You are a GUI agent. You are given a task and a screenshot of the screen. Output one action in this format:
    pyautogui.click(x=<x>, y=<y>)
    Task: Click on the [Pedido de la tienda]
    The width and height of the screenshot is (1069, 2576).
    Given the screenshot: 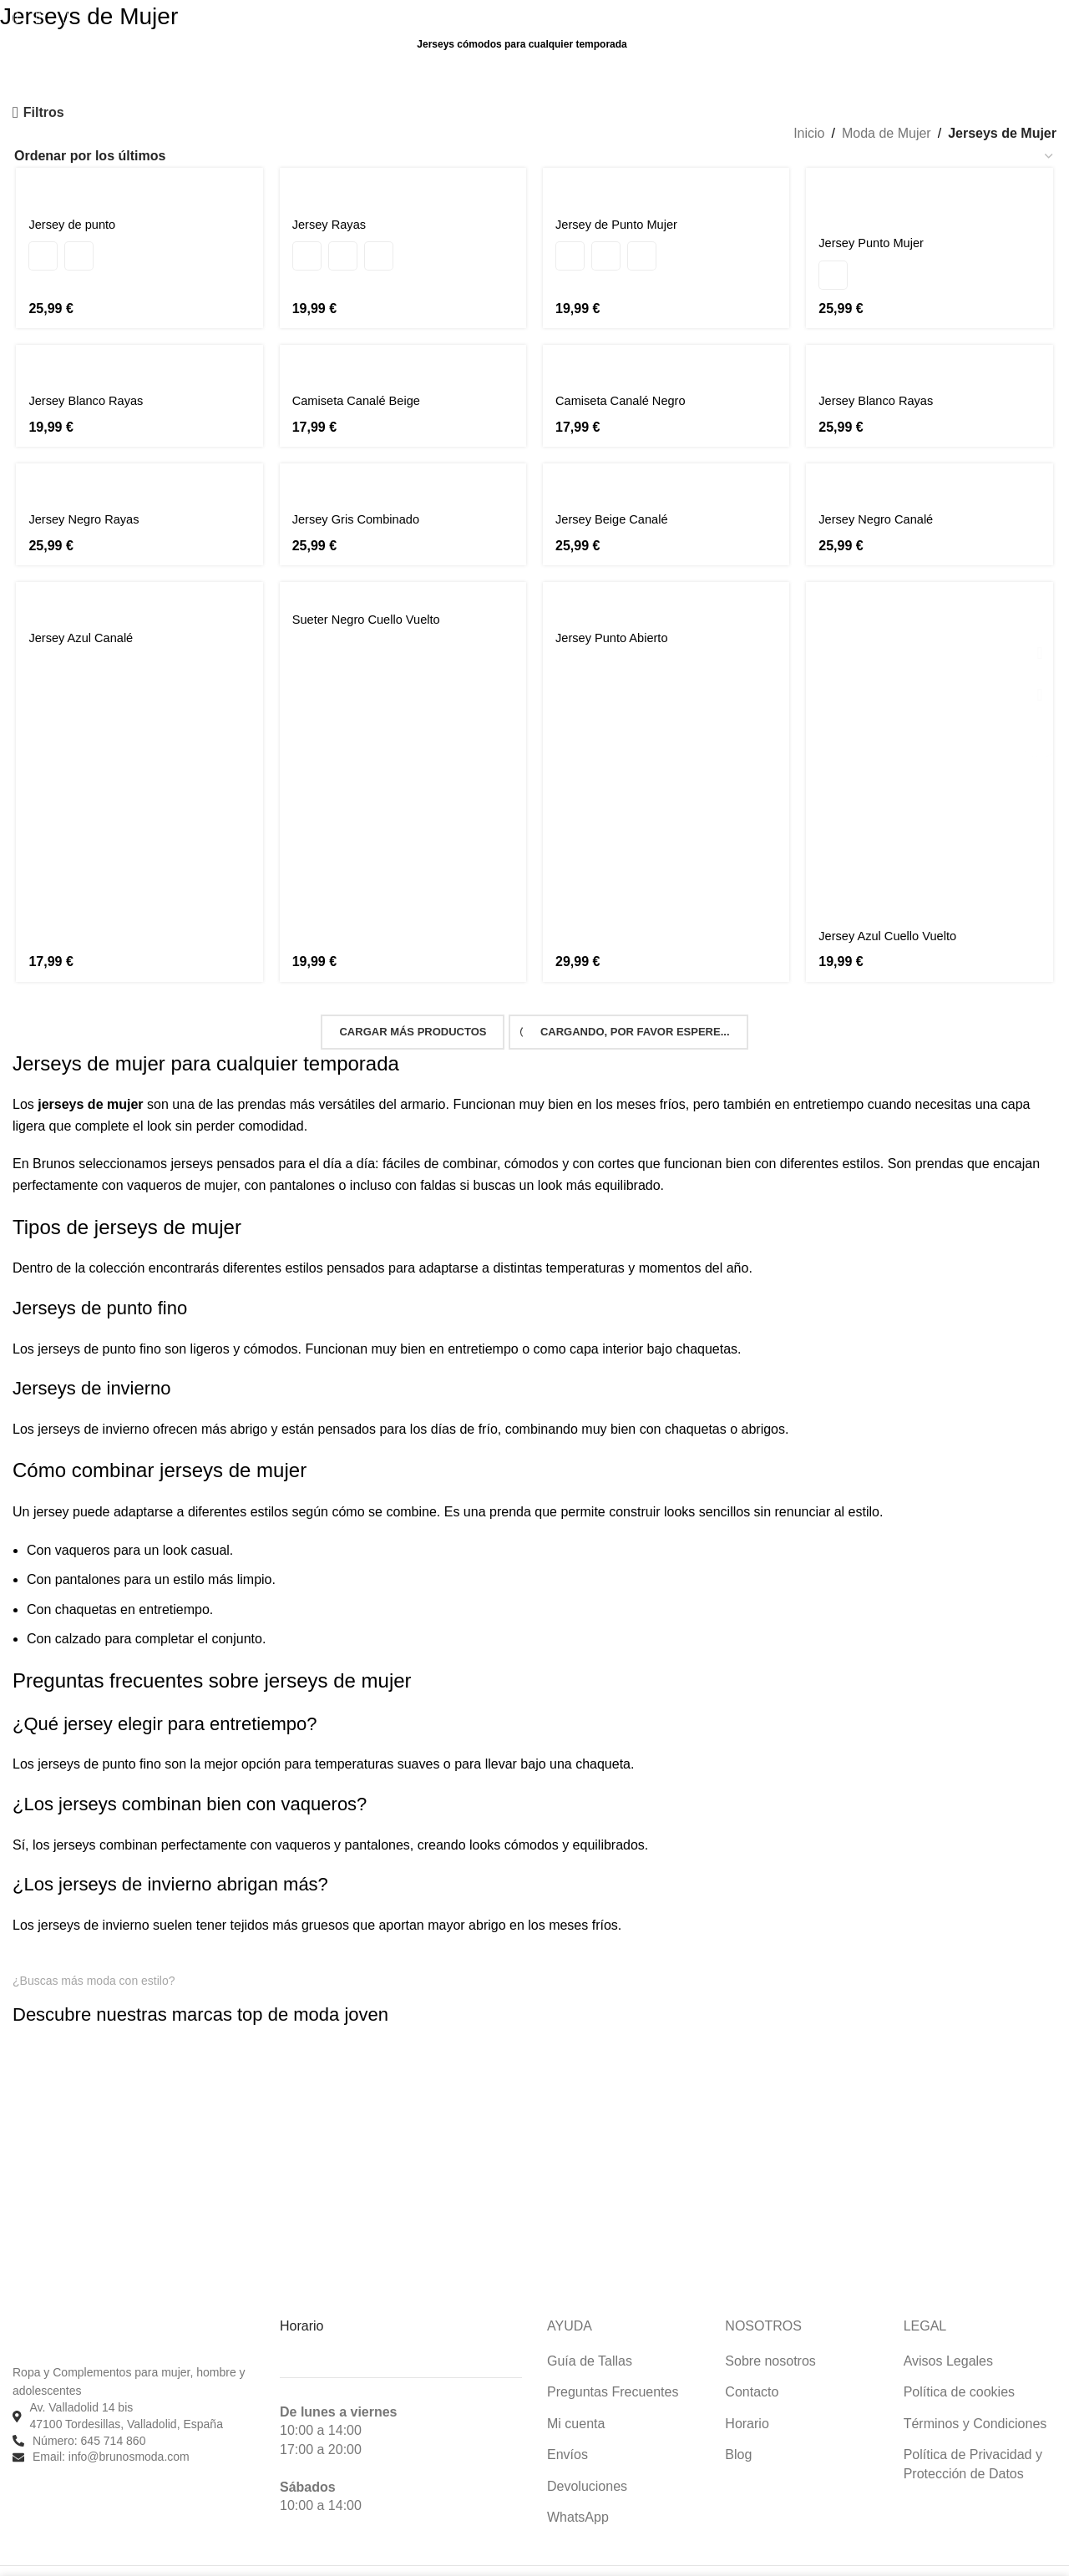 What is the action you would take?
    pyautogui.click(x=534, y=156)
    